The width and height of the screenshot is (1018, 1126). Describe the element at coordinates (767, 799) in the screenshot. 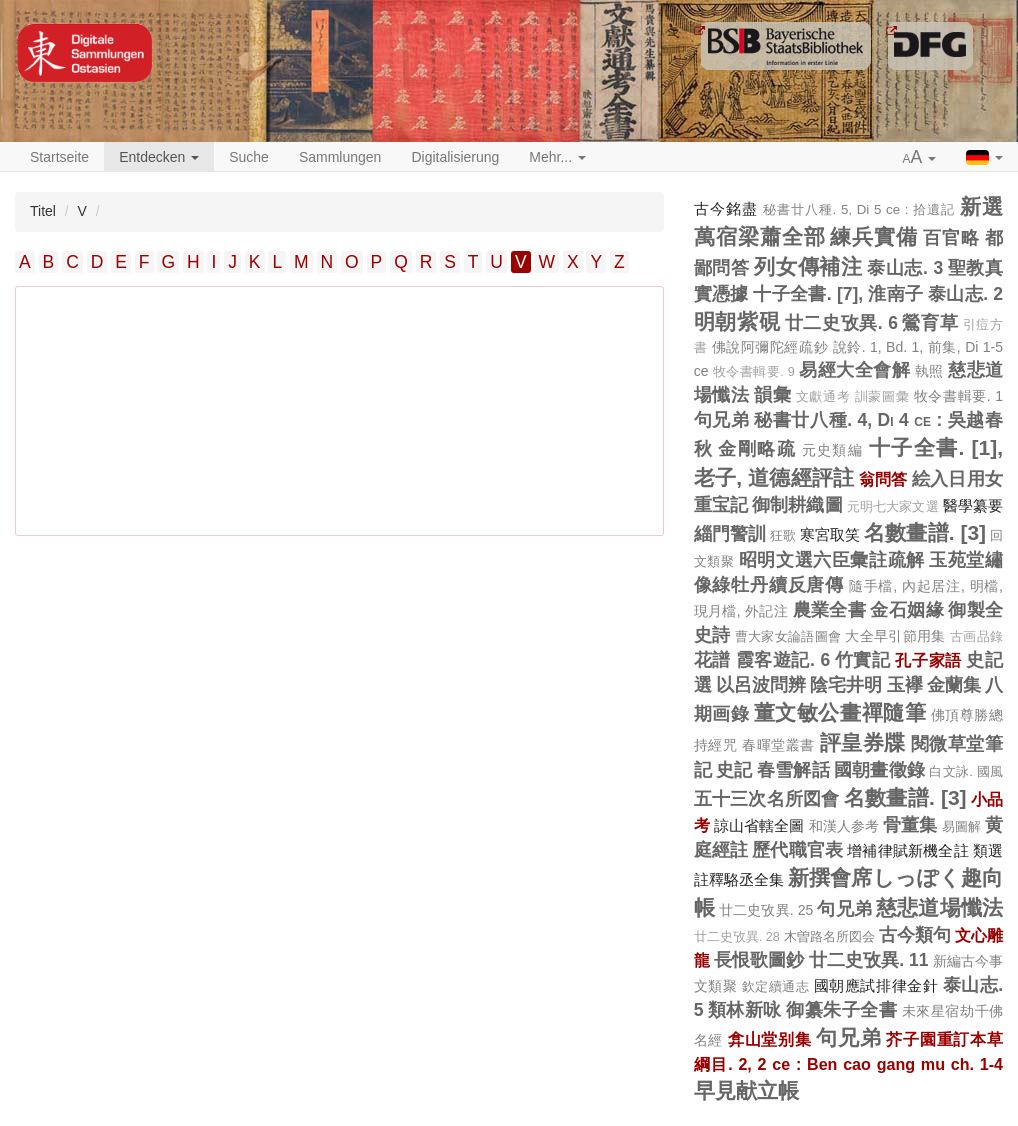

I see `五十三次名所図會` at that location.